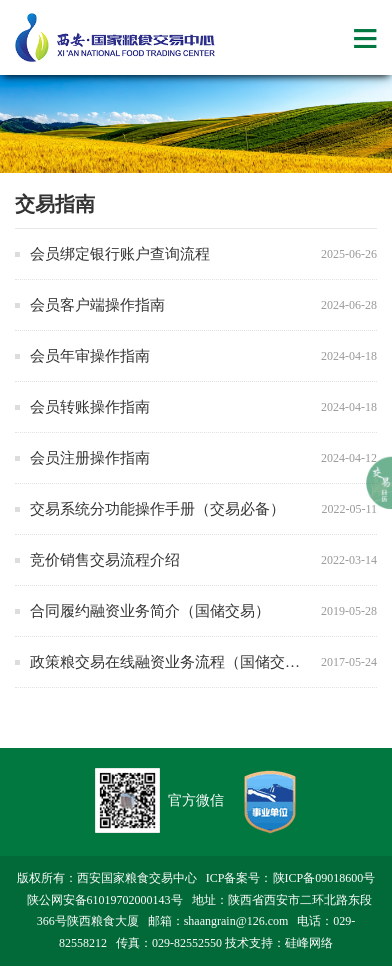  I want to click on 竞价销售交易流程介绍, so click(105, 560).